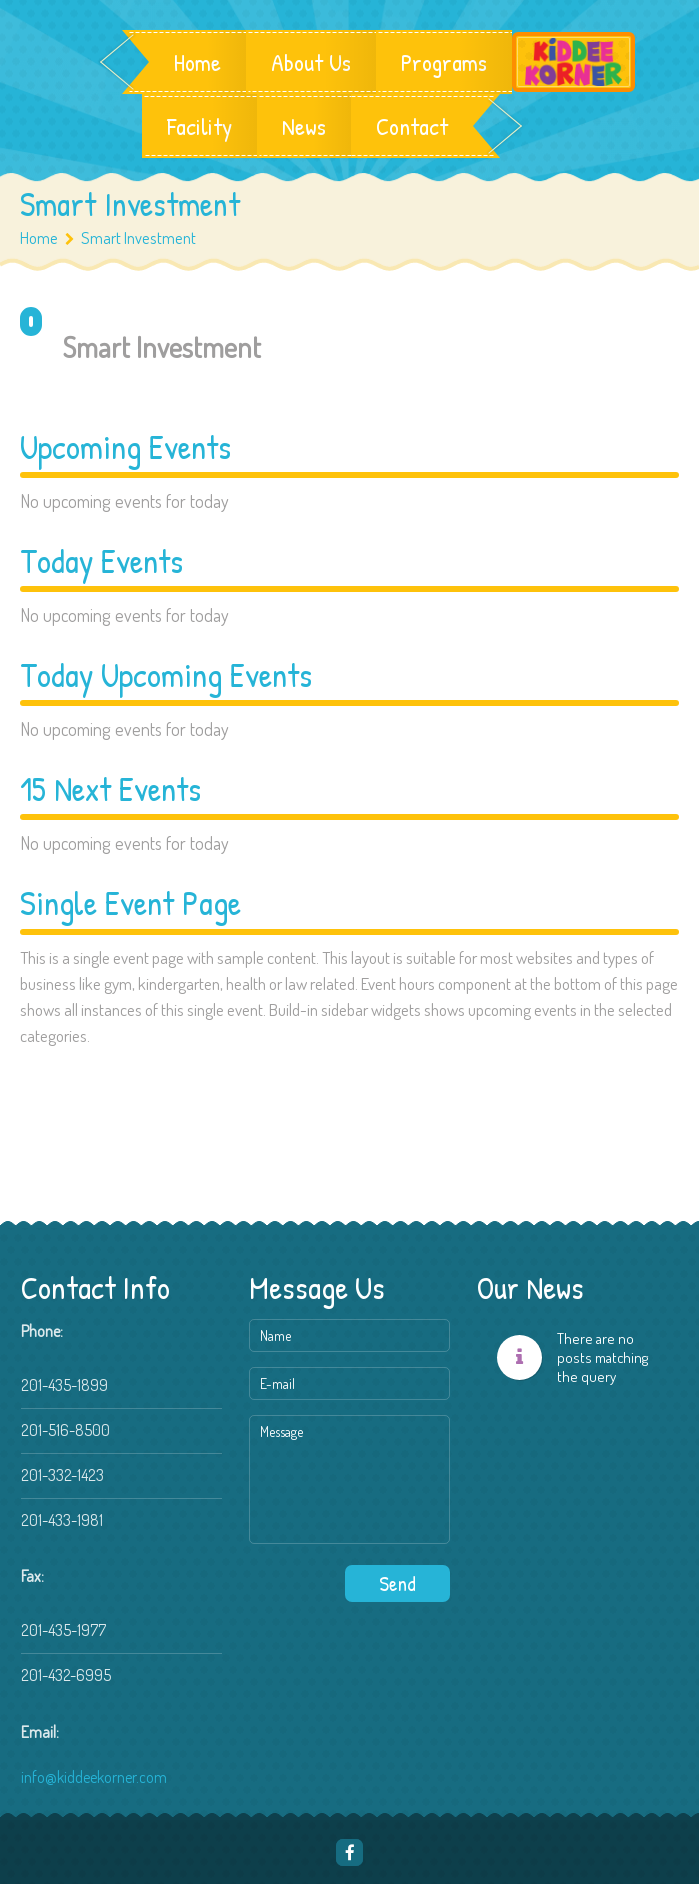 The width and height of the screenshot is (699, 1884). What do you see at coordinates (199, 126) in the screenshot?
I see `Facility` at bounding box center [199, 126].